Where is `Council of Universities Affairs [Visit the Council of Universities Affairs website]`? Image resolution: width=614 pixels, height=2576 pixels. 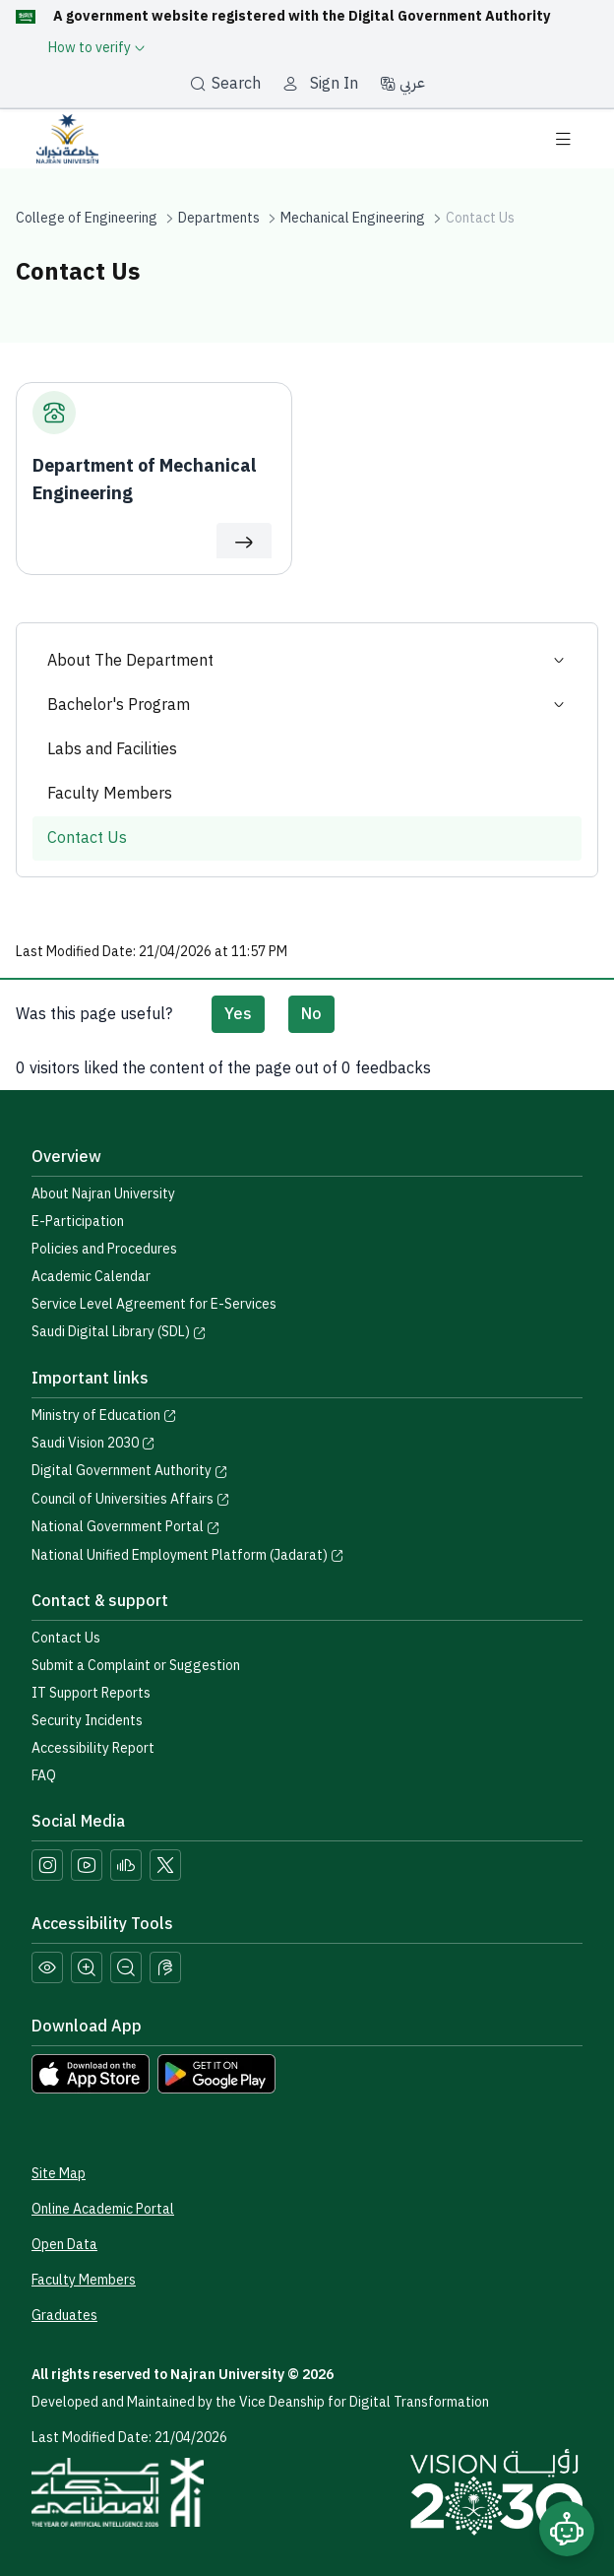 Council of Universities Affairs [Visit the Council of Universities Affairs website] is located at coordinates (130, 1499).